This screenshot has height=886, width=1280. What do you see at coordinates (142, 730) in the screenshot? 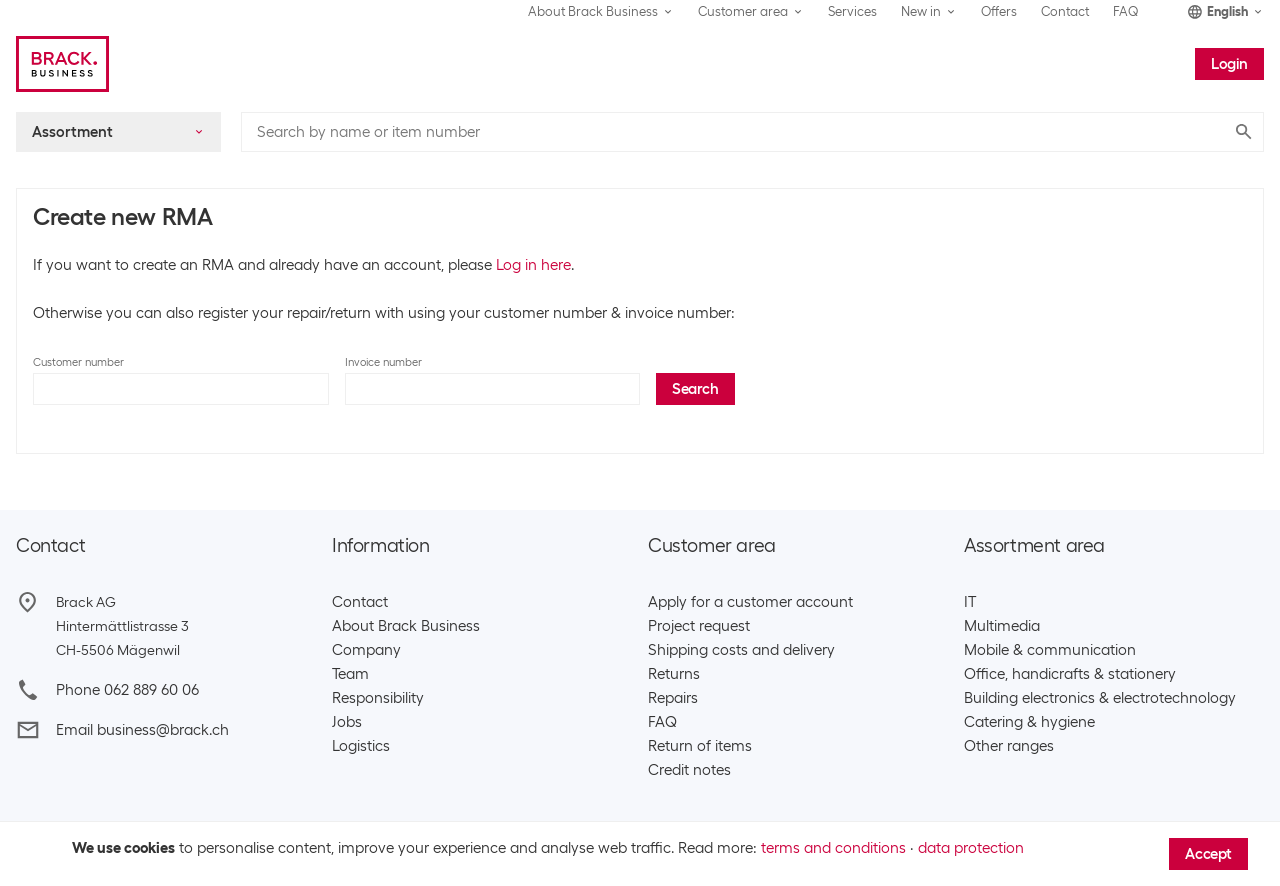
I see `Email business@brack.ch` at bounding box center [142, 730].